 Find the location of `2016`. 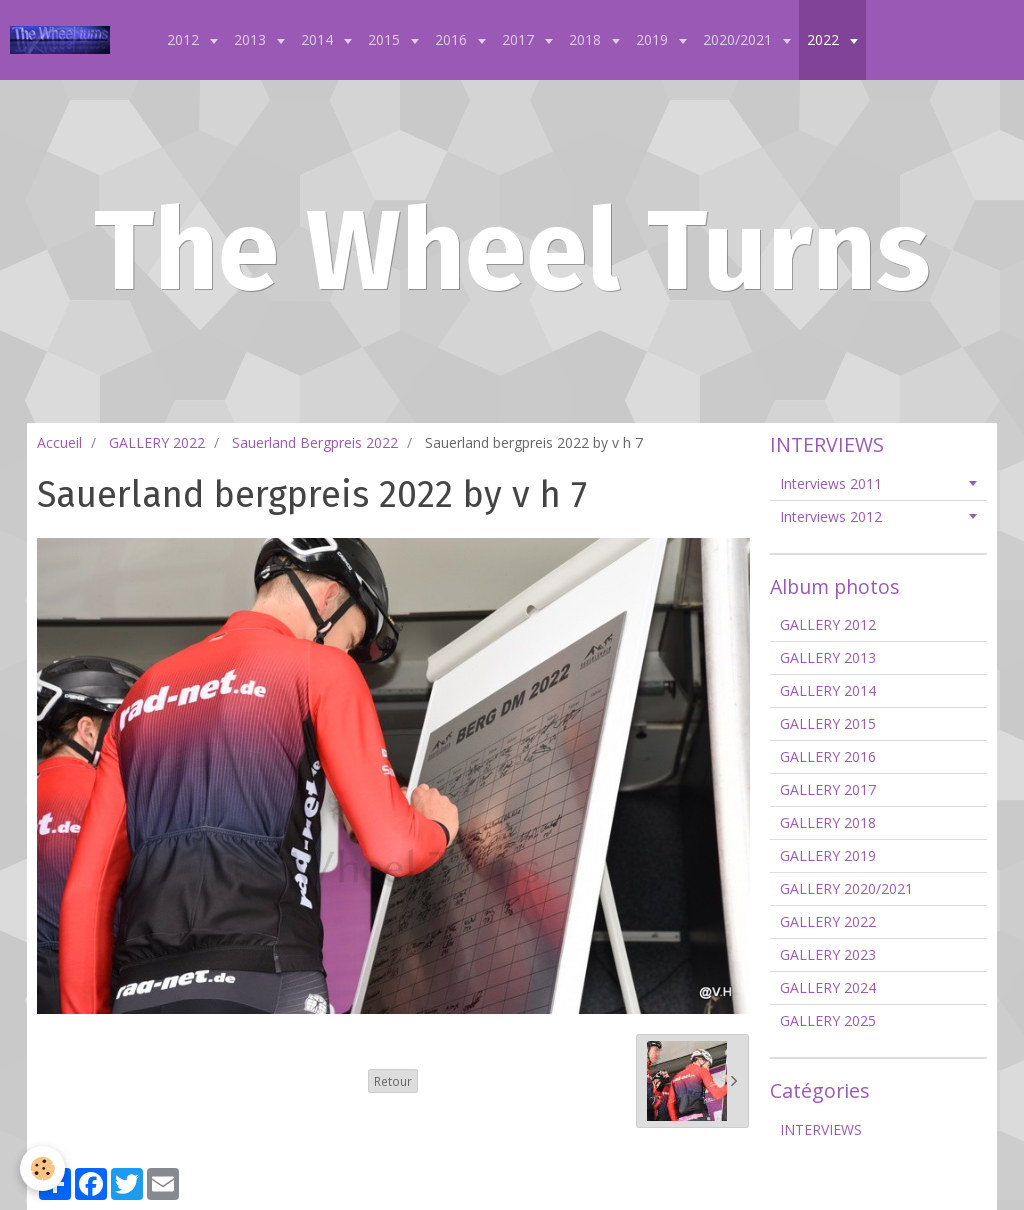

2016 is located at coordinates (453, 39).